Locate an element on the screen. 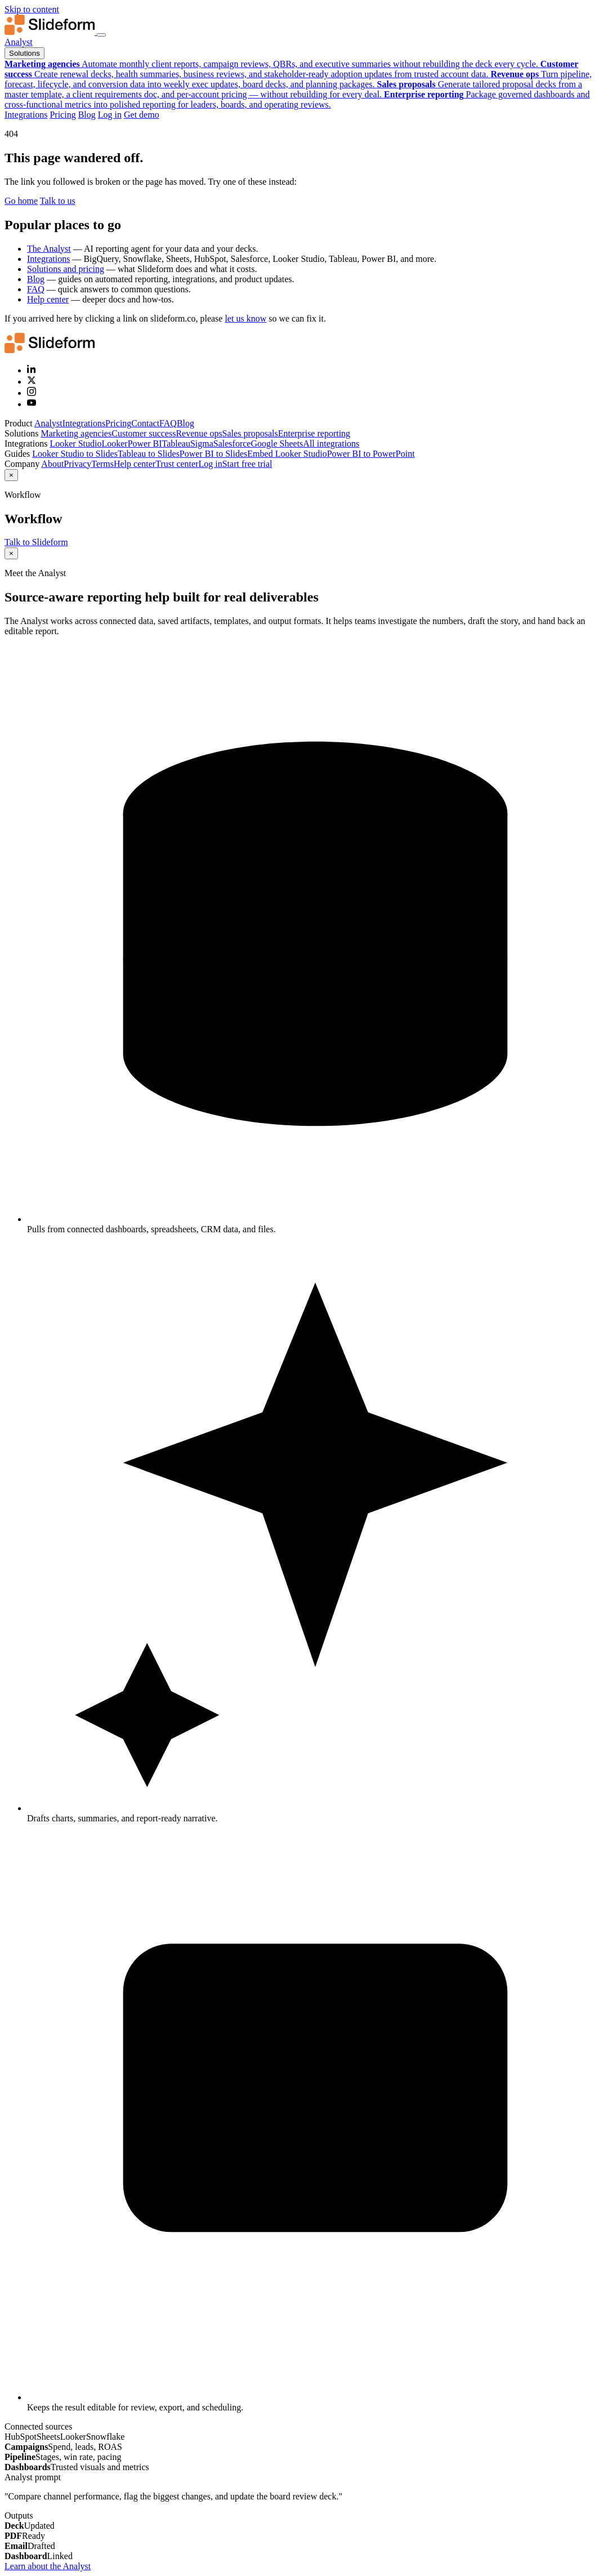 The width and height of the screenshot is (608, 2576). [Slideform home] is located at coordinates (51, 32).